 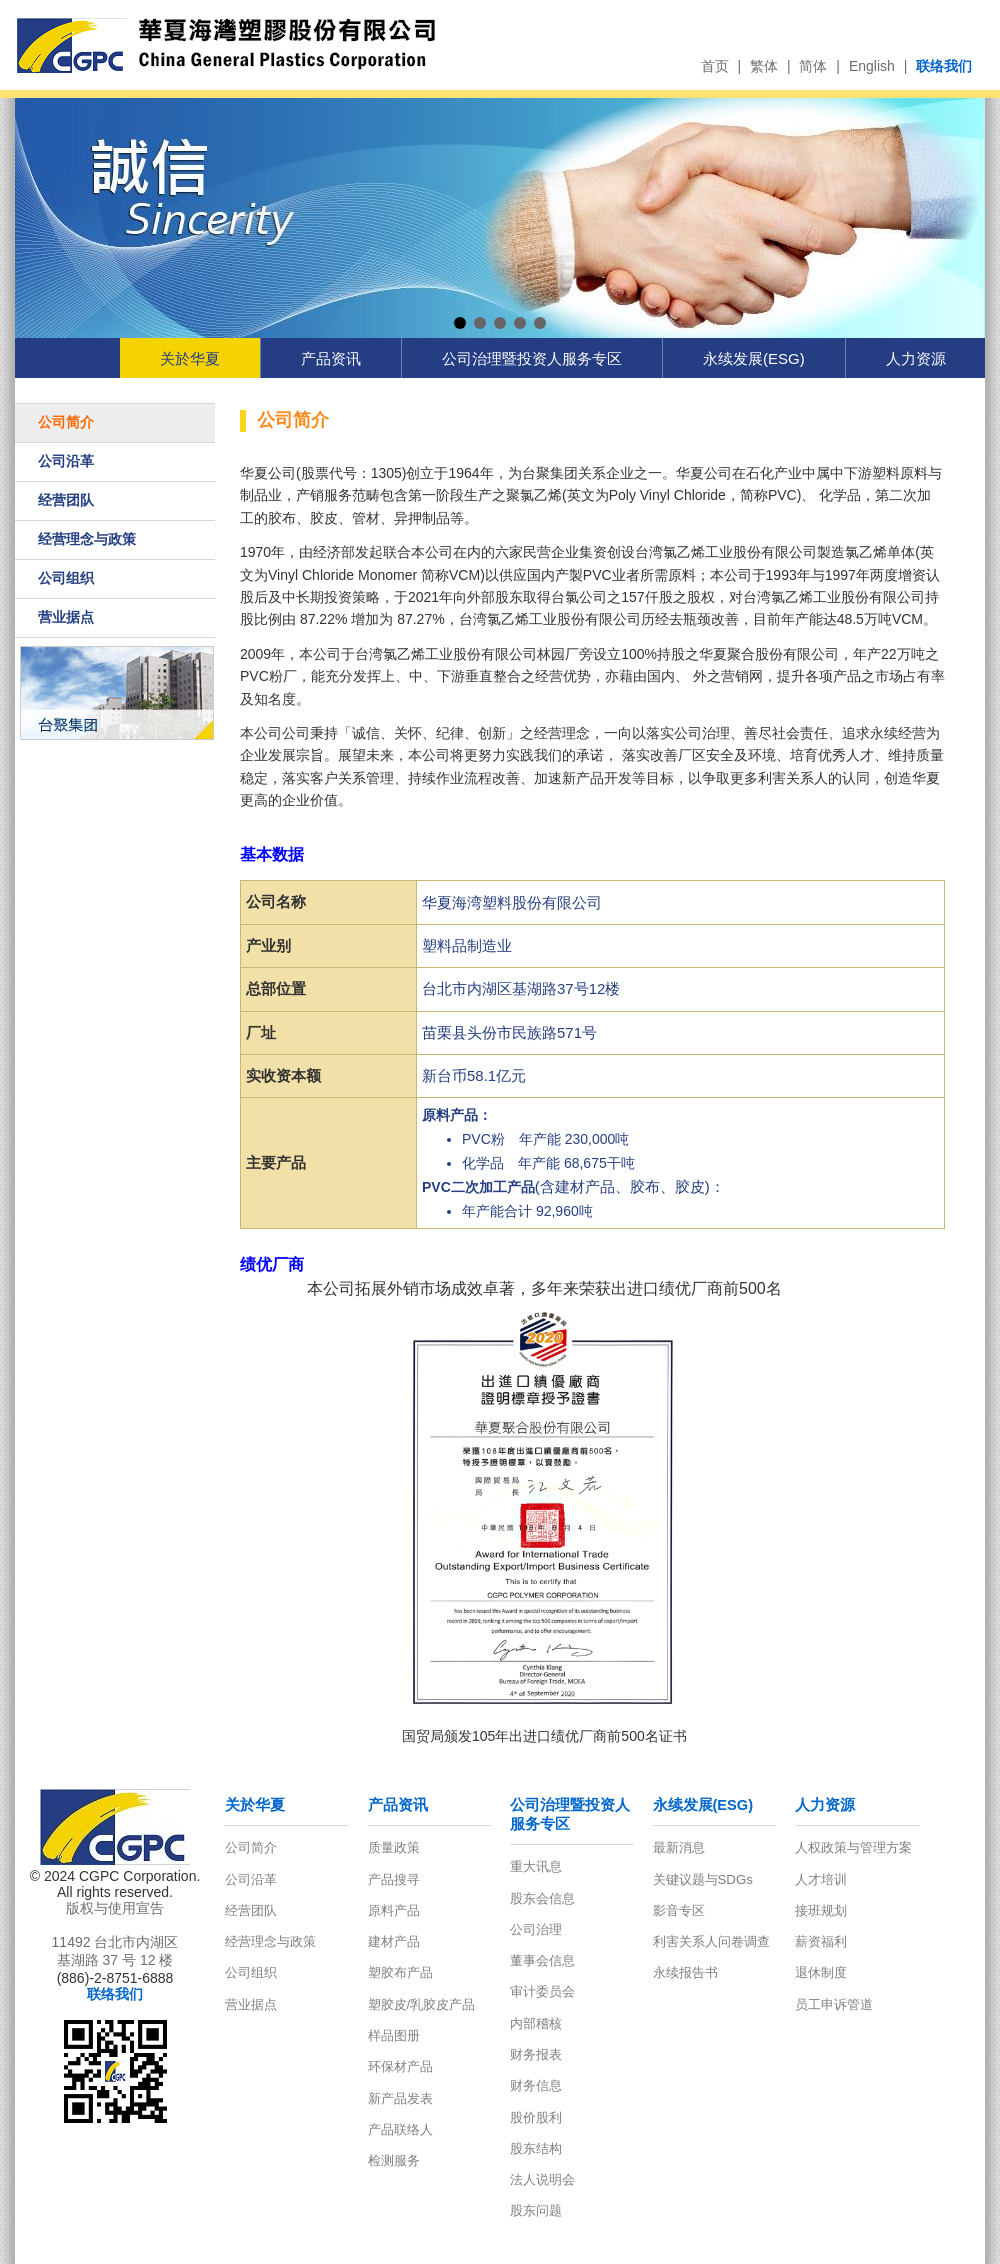 What do you see at coordinates (422, 2004) in the screenshot?
I see `塑胶皮/乳胶皮产品` at bounding box center [422, 2004].